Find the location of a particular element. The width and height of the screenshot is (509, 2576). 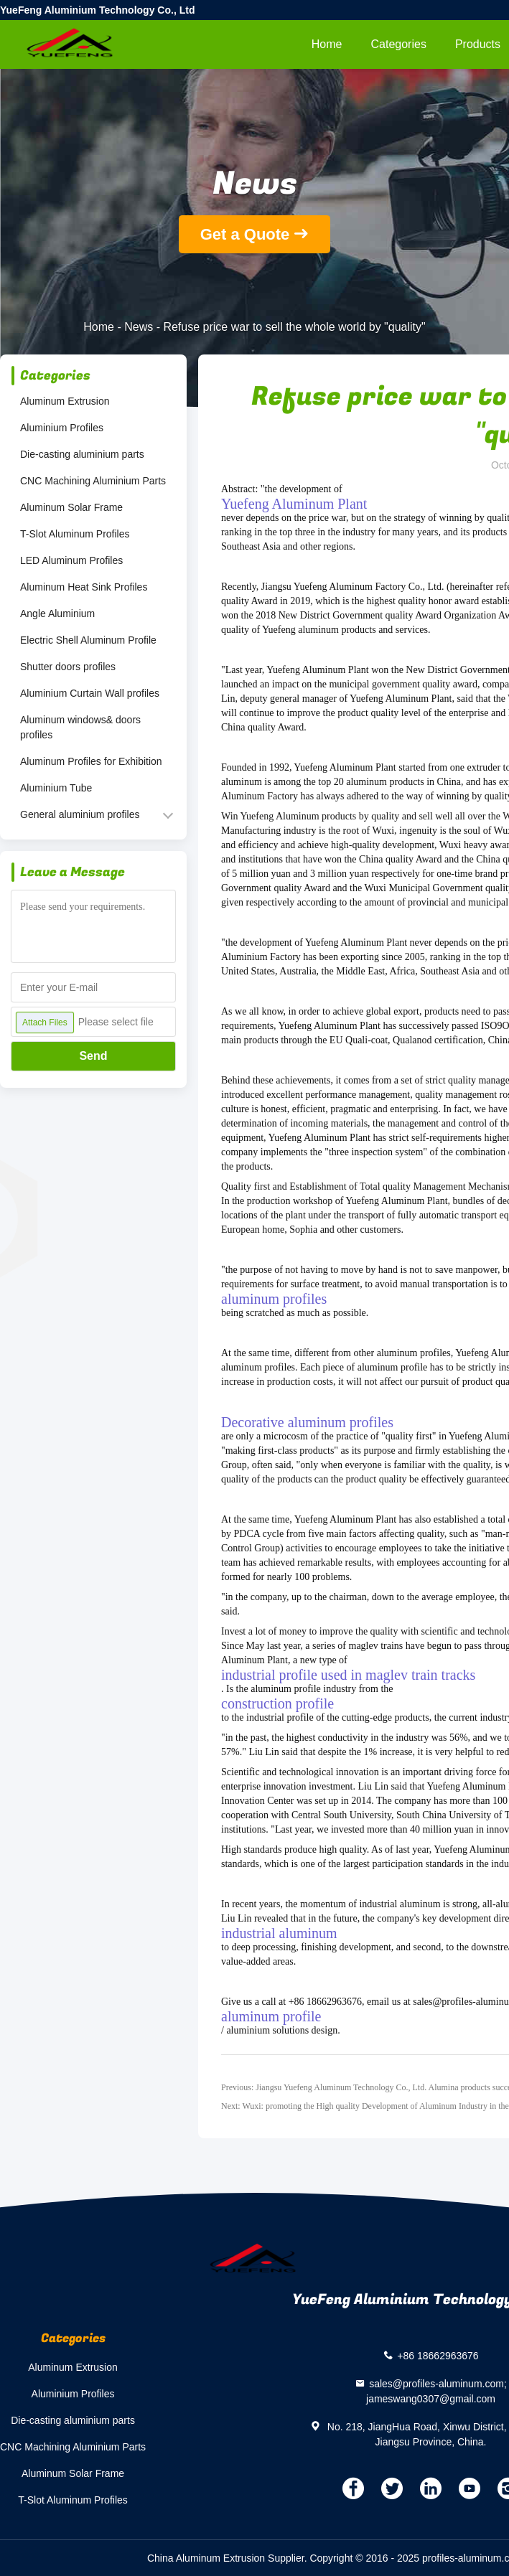

T-Slot Aluminum Profiles is located at coordinates (75, 534).